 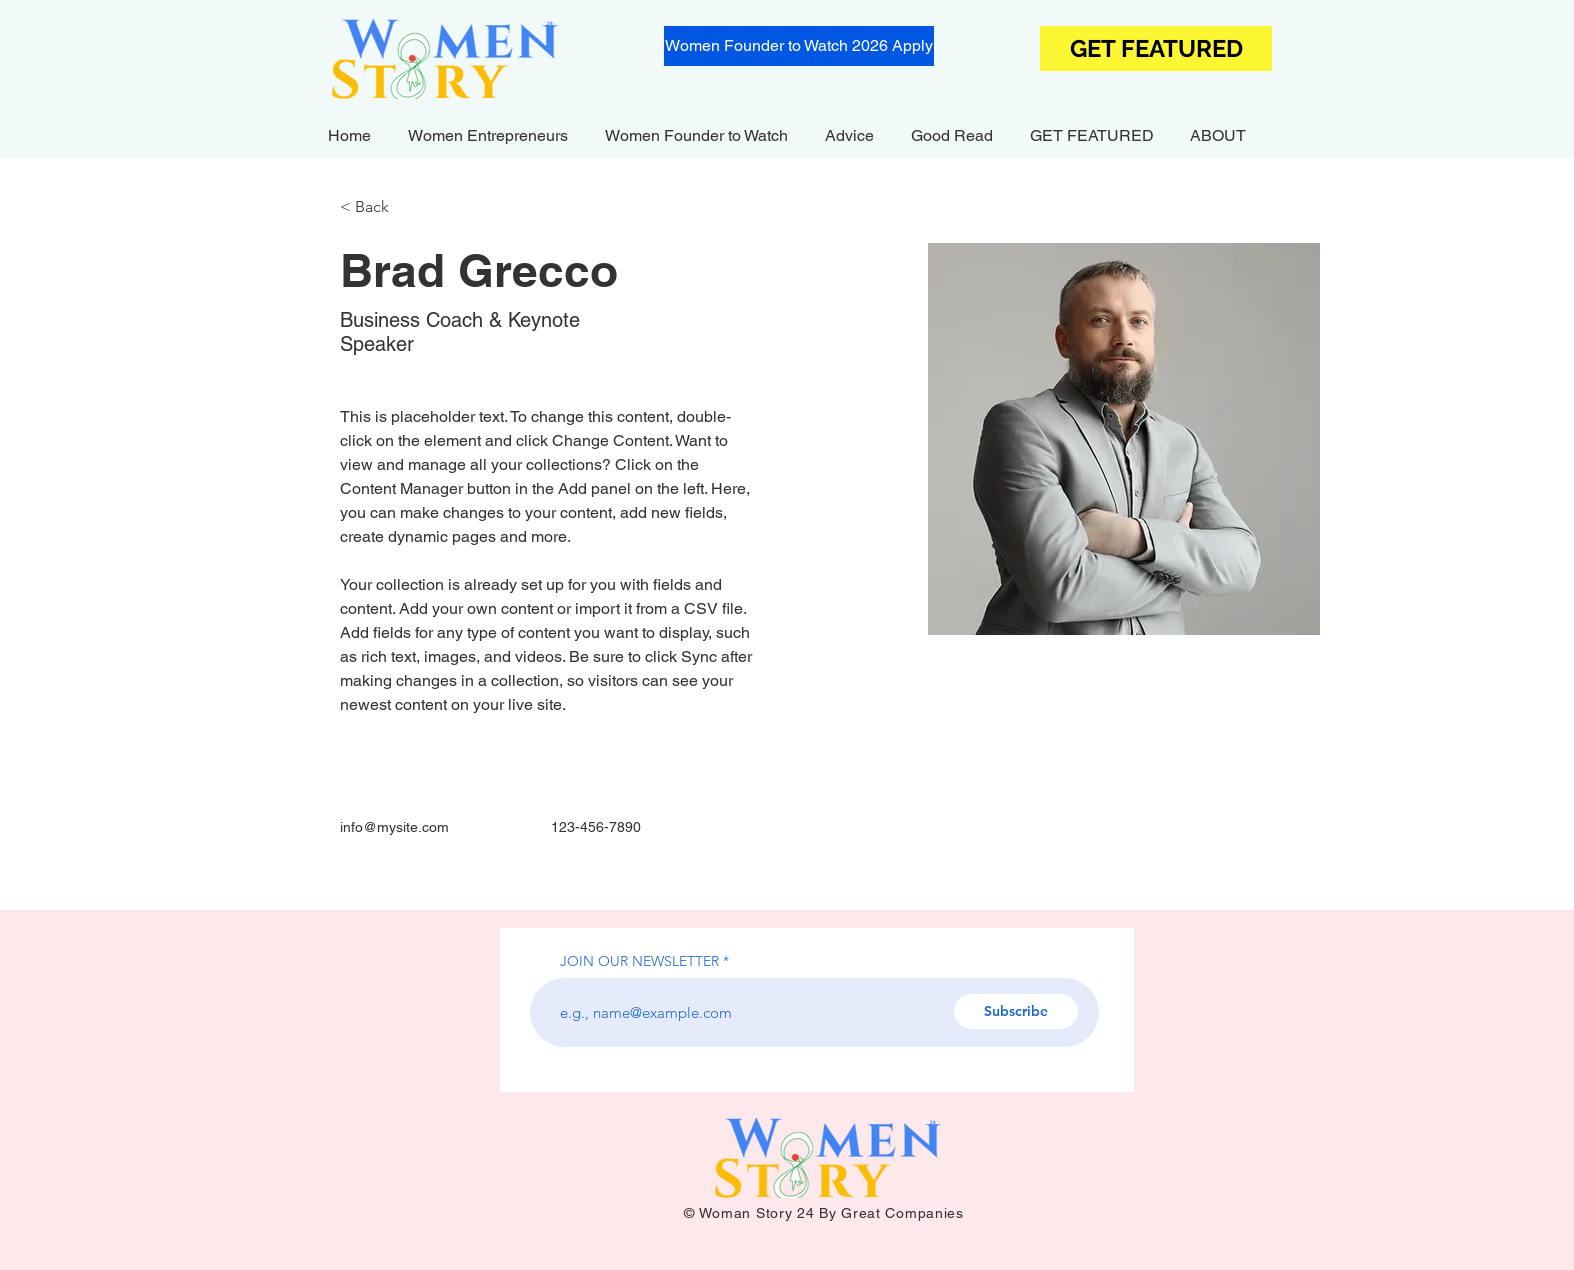 What do you see at coordinates (799, 46) in the screenshot?
I see `[Women Founder to Watch 2026 Apply]` at bounding box center [799, 46].